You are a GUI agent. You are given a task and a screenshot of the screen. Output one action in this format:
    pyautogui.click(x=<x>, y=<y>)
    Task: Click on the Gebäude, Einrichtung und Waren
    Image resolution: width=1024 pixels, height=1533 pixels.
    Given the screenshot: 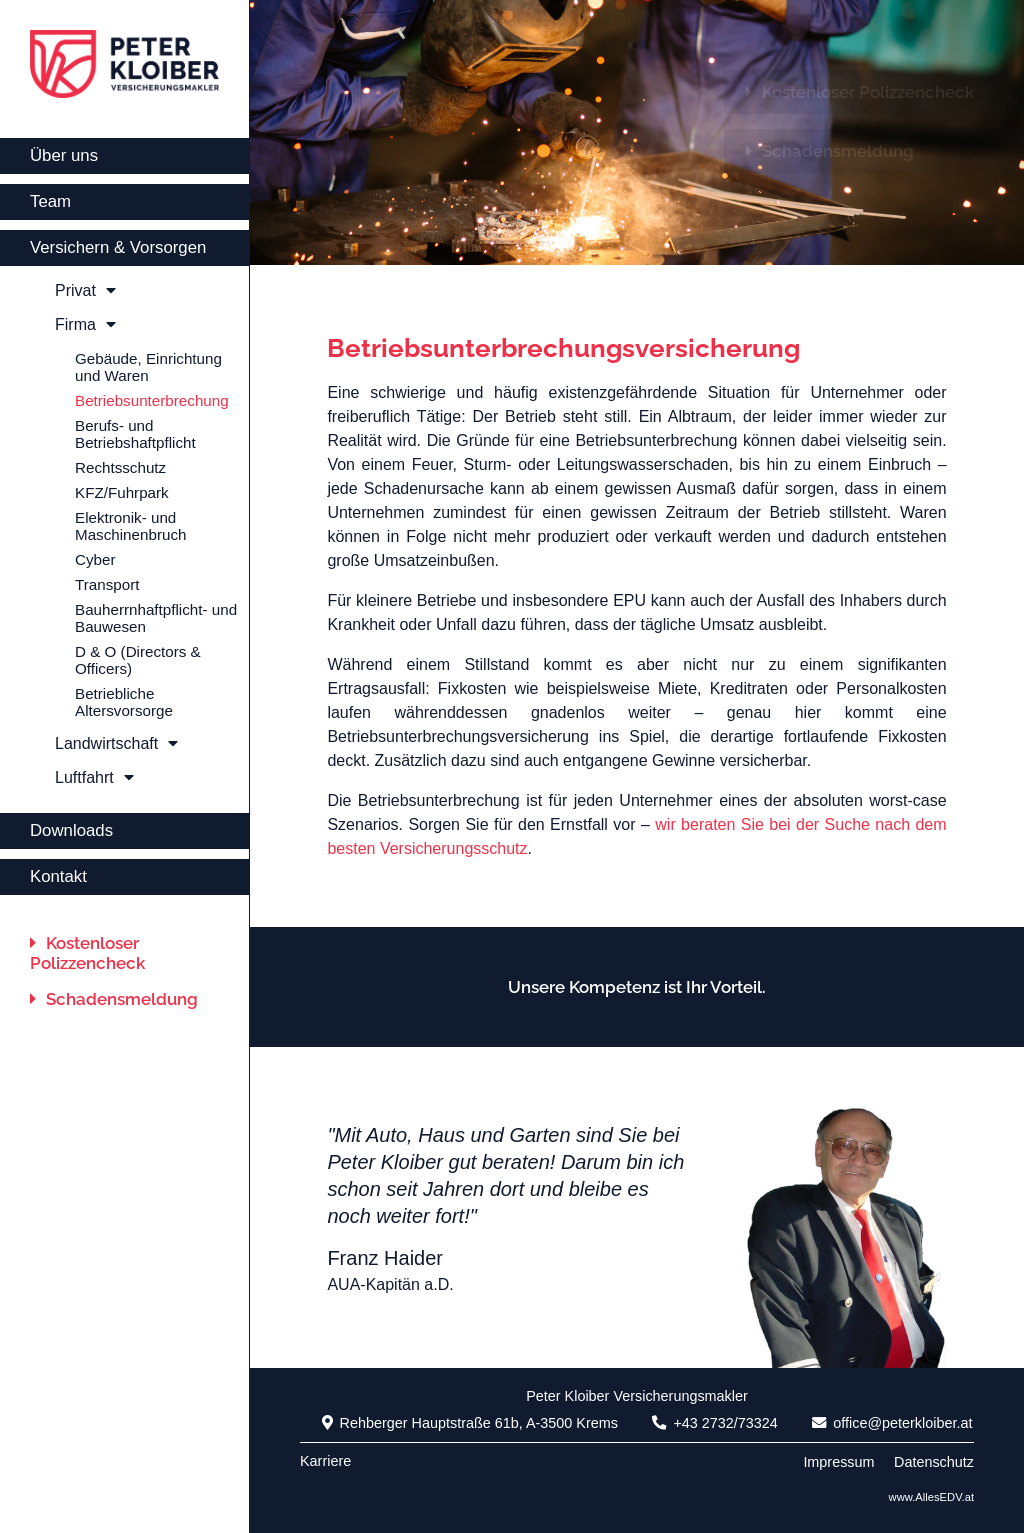 What is the action you would take?
    pyautogui.click(x=148, y=367)
    